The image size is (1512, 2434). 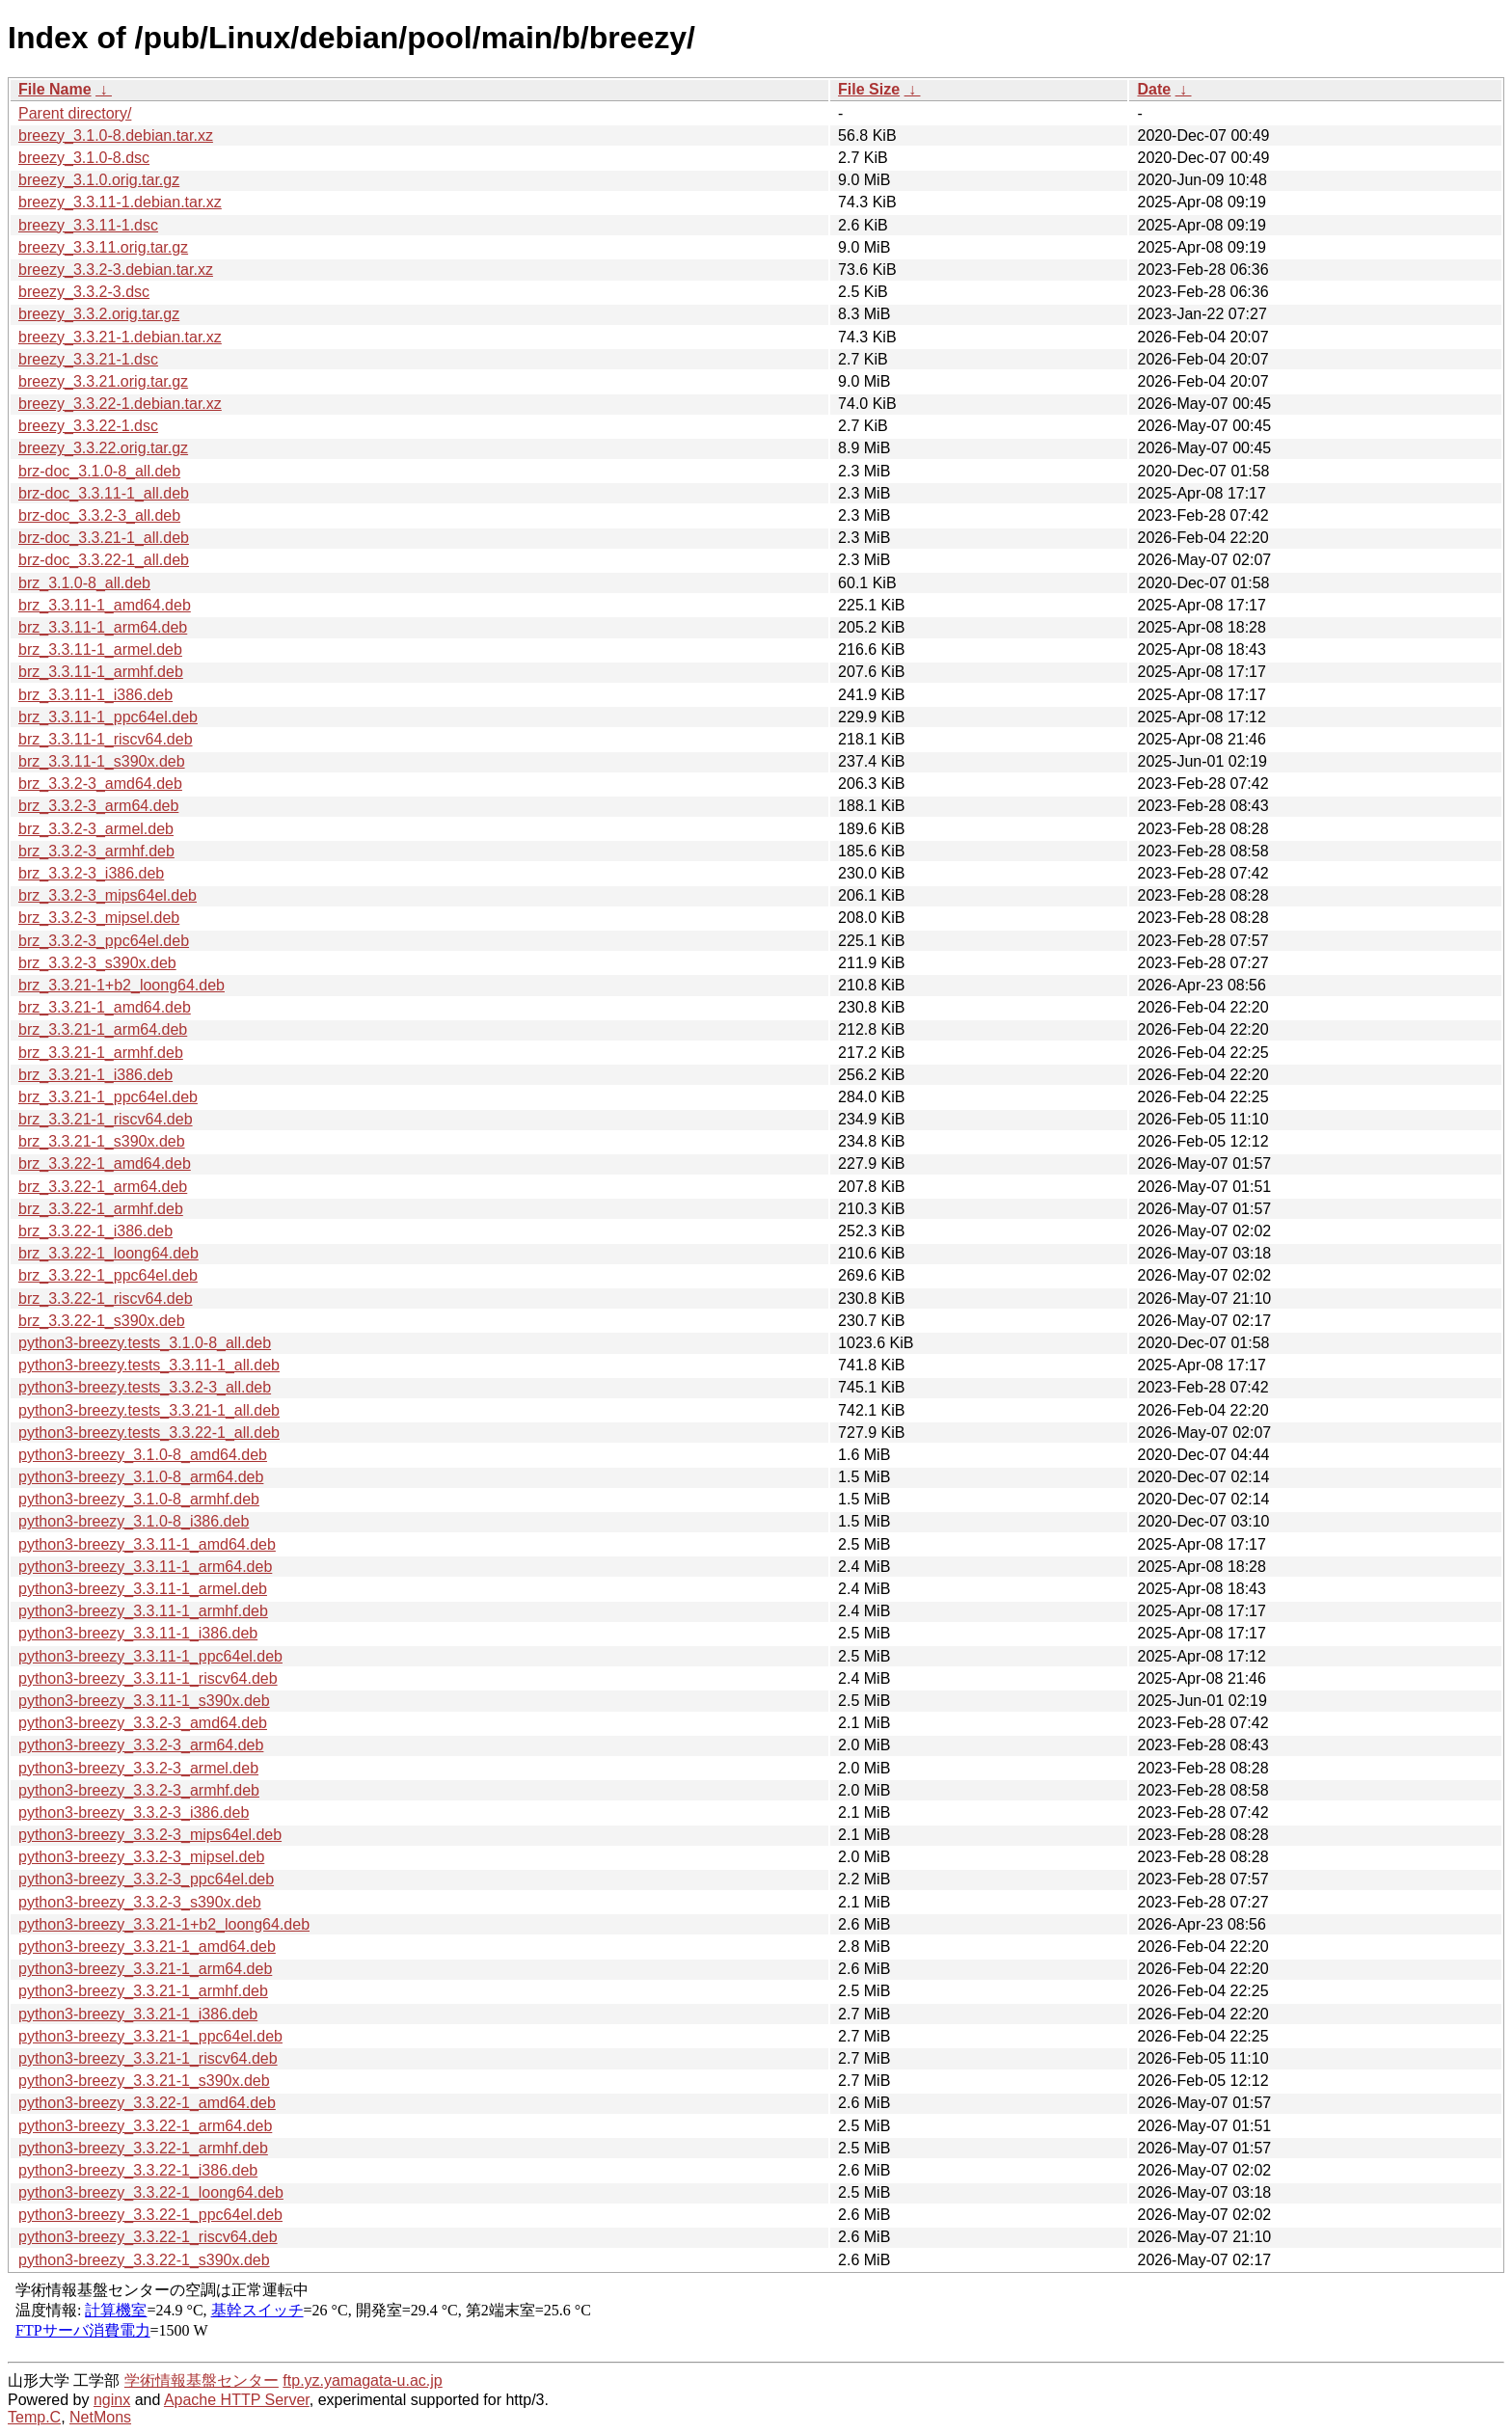 I want to click on python3-breezy_3.3.22-1_amd64.deb, so click(x=147, y=2103).